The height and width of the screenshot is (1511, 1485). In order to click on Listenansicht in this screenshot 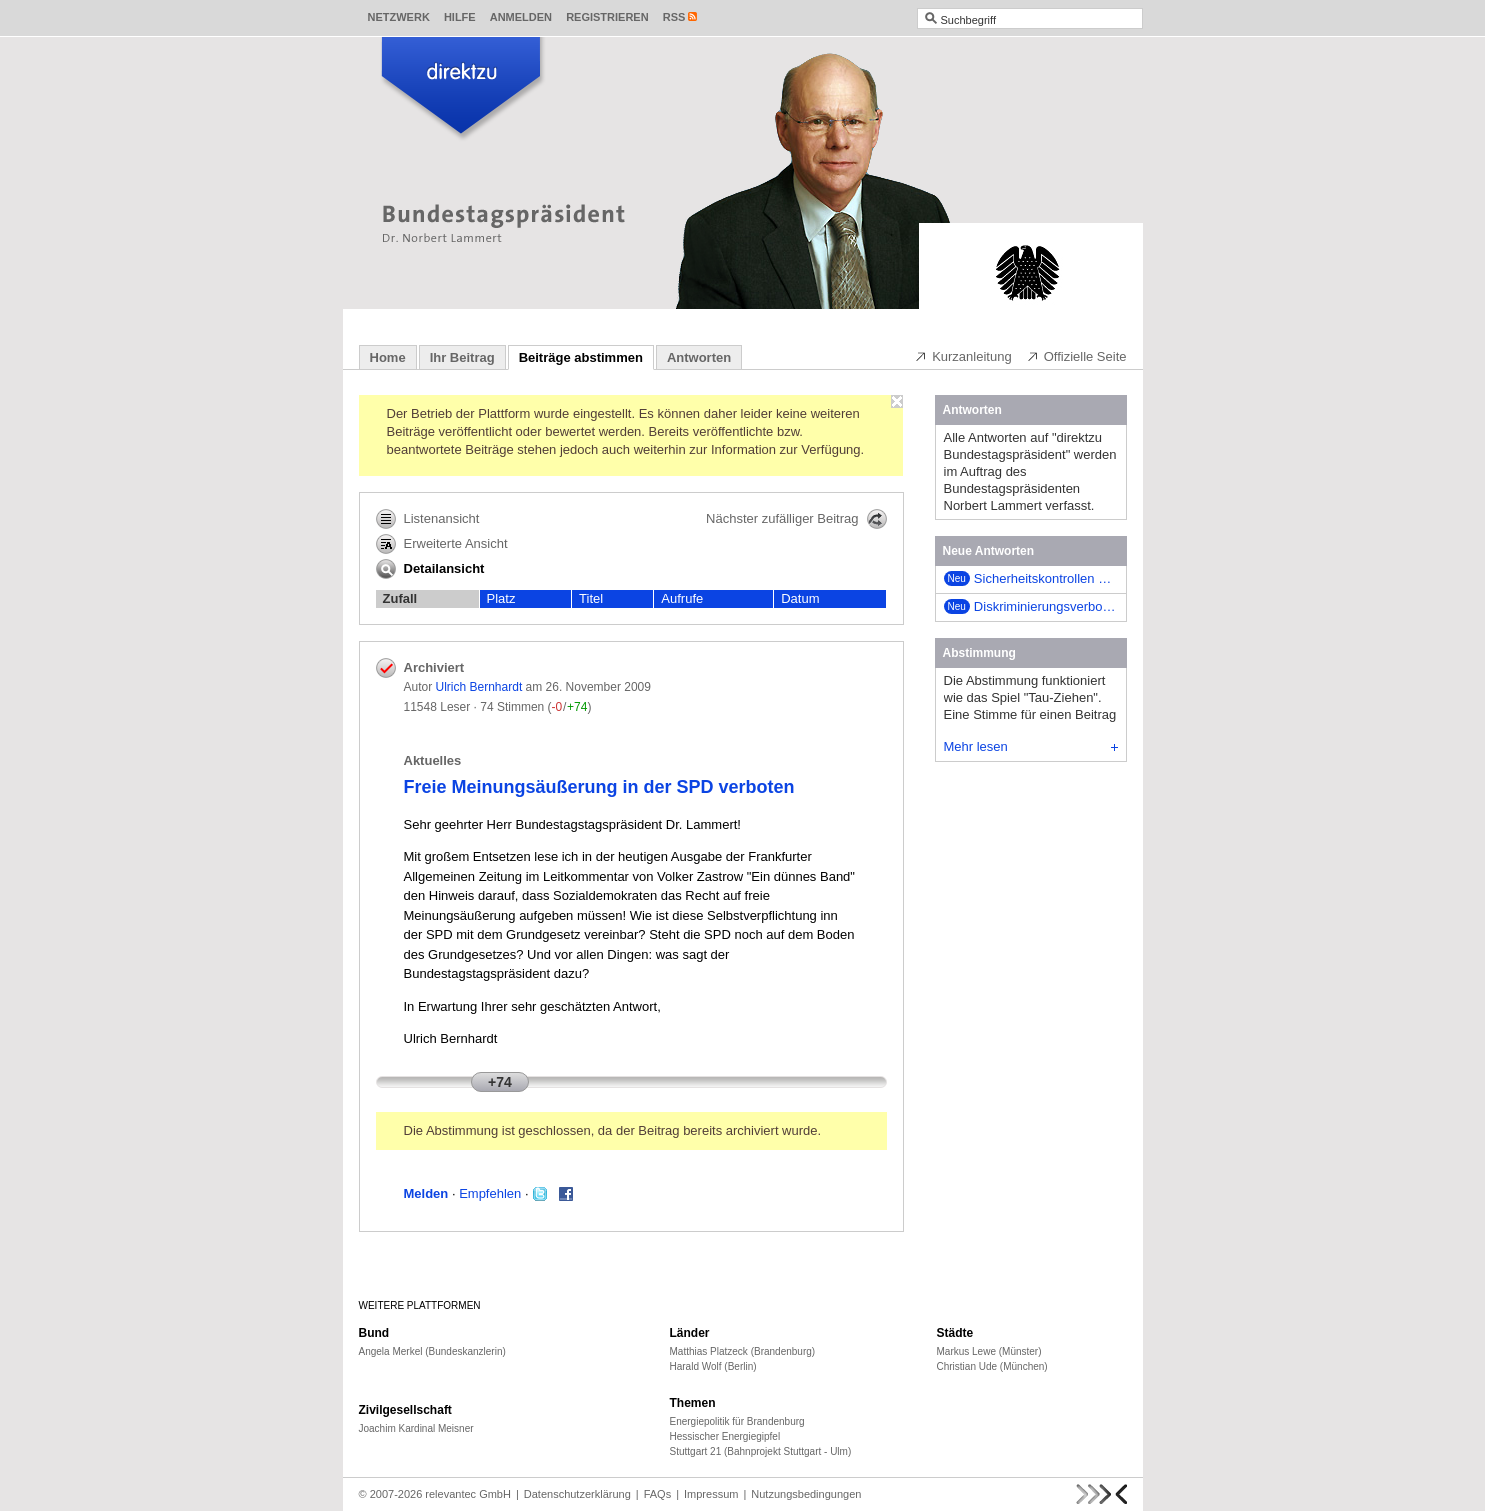, I will do `click(428, 519)`.